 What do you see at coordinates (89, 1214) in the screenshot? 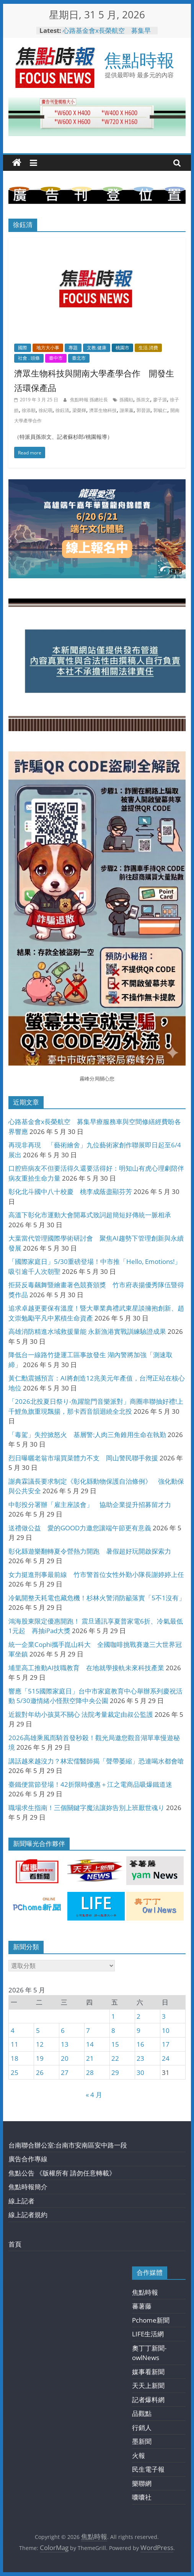
I see `高溫下彰化市運動大會開幕式致詞超簡短好傳統一脈相承` at bounding box center [89, 1214].